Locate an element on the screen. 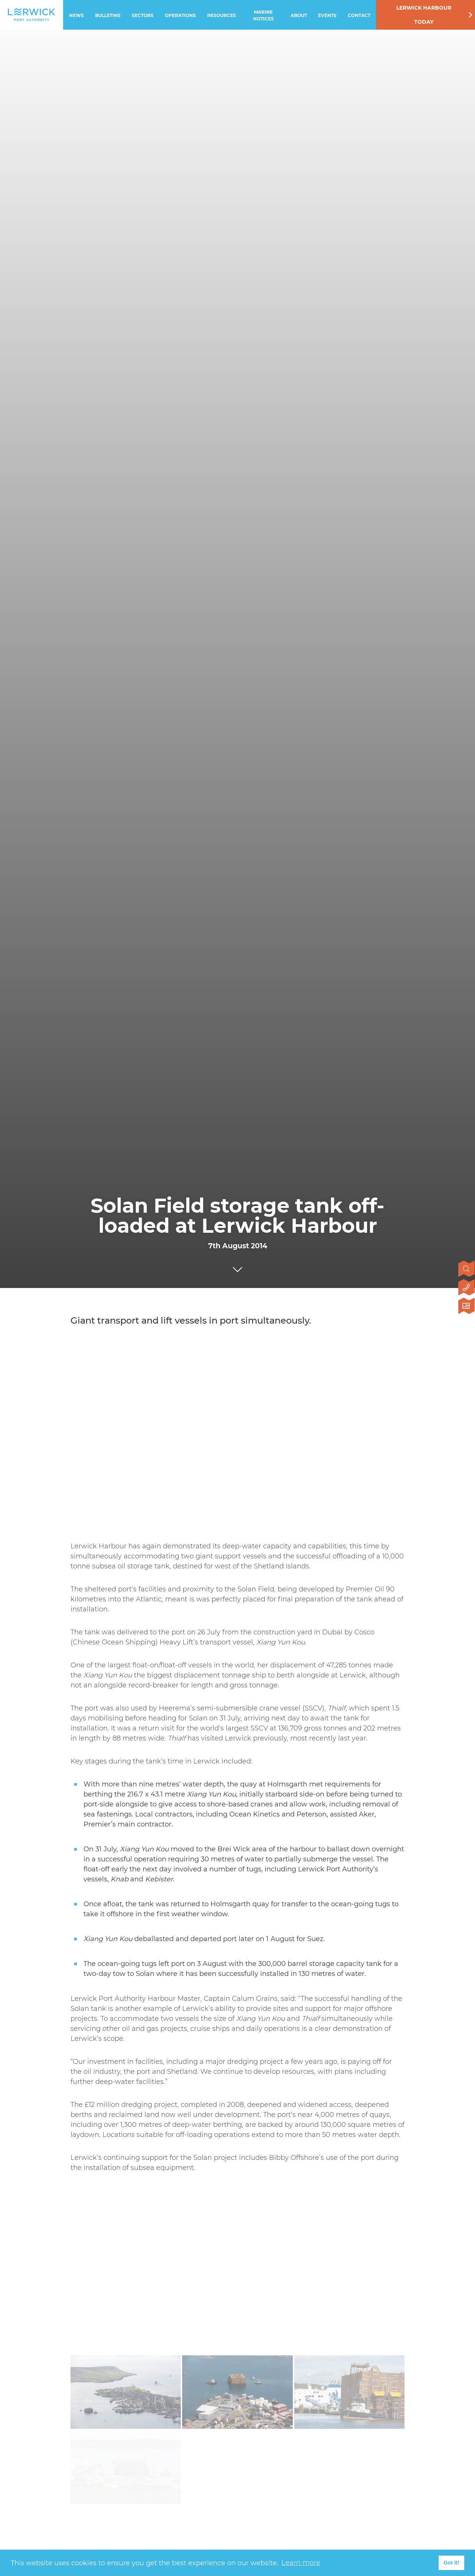 This screenshot has height=2576, width=475. Marine Notices is located at coordinates (263, 15).